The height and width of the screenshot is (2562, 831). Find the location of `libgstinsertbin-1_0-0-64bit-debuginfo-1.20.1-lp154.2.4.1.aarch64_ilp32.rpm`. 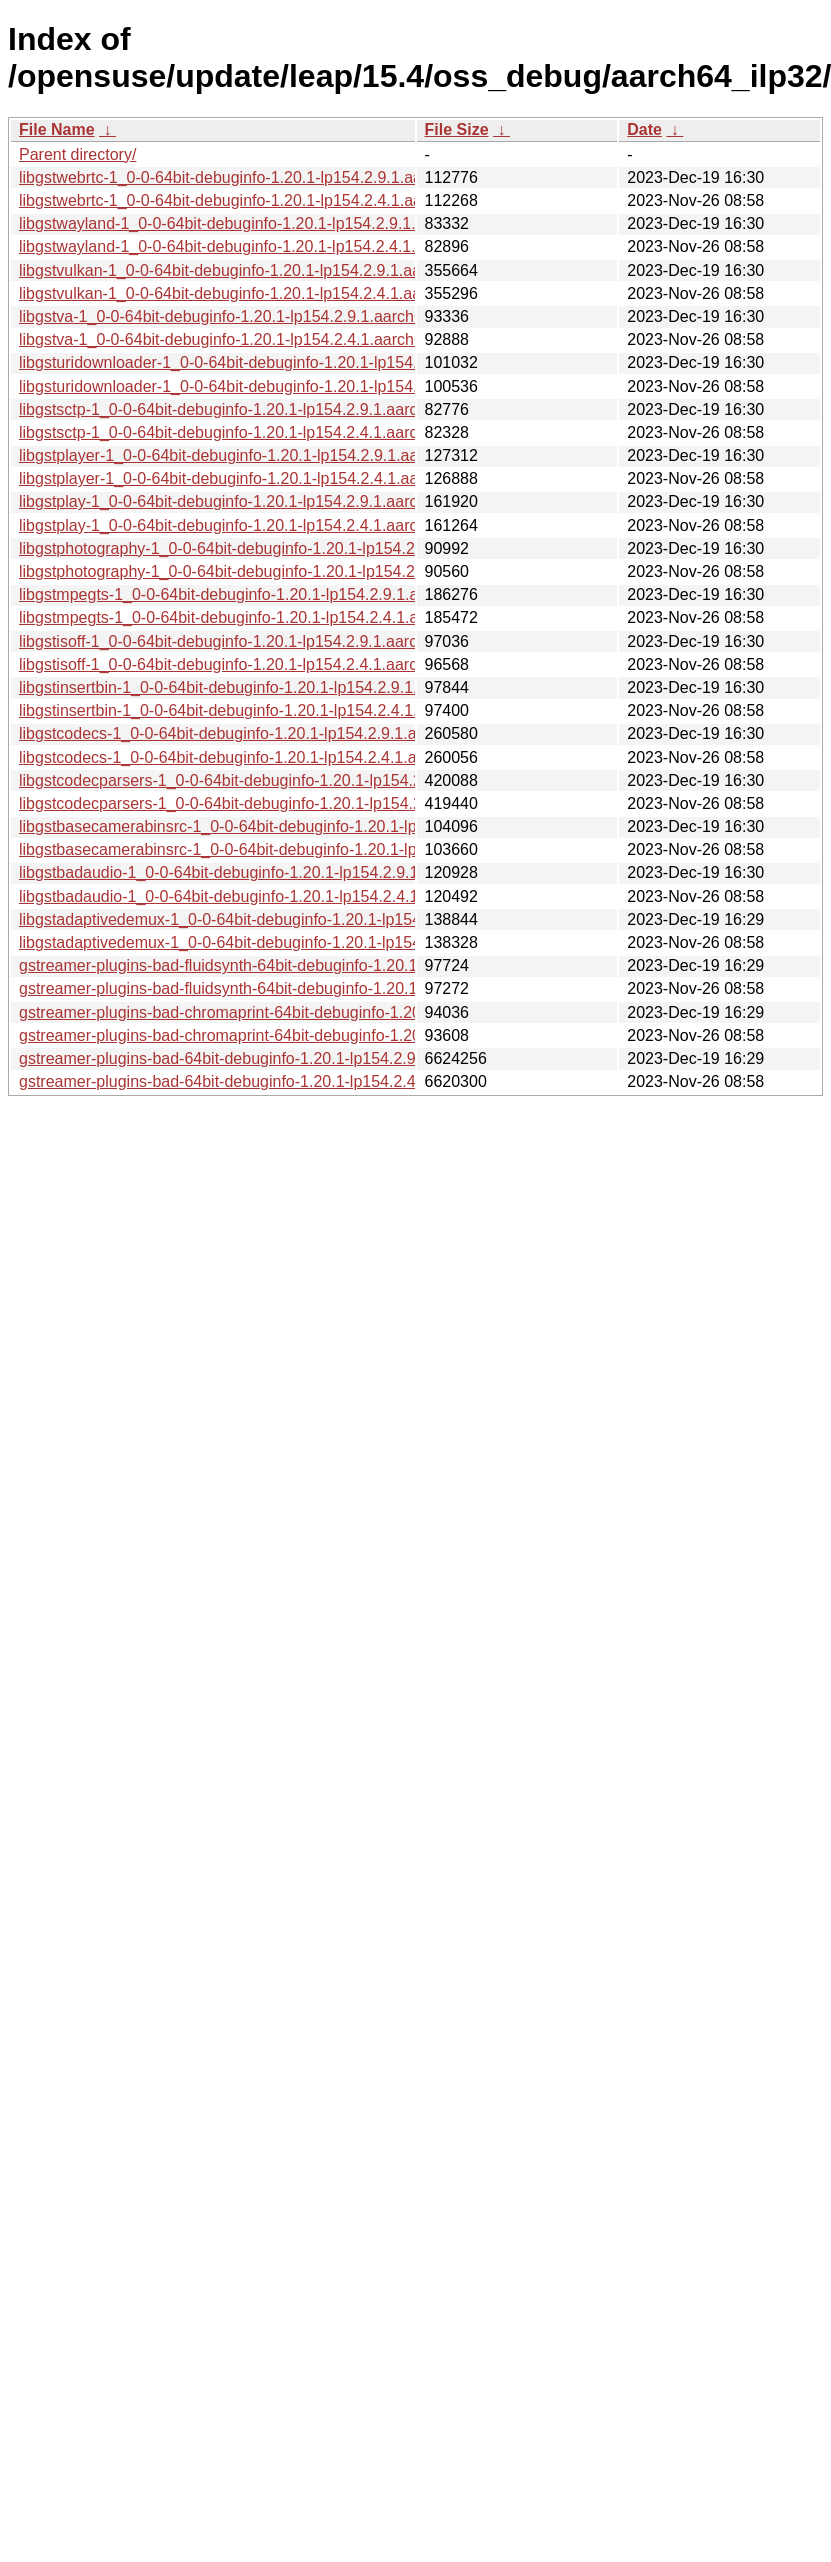

libgstinsertbin-1_0-0-64bit-debuginfo-1.20.1-lp154.2.4.1.aarch64_ilp32.rpm is located at coordinates (284, 710).